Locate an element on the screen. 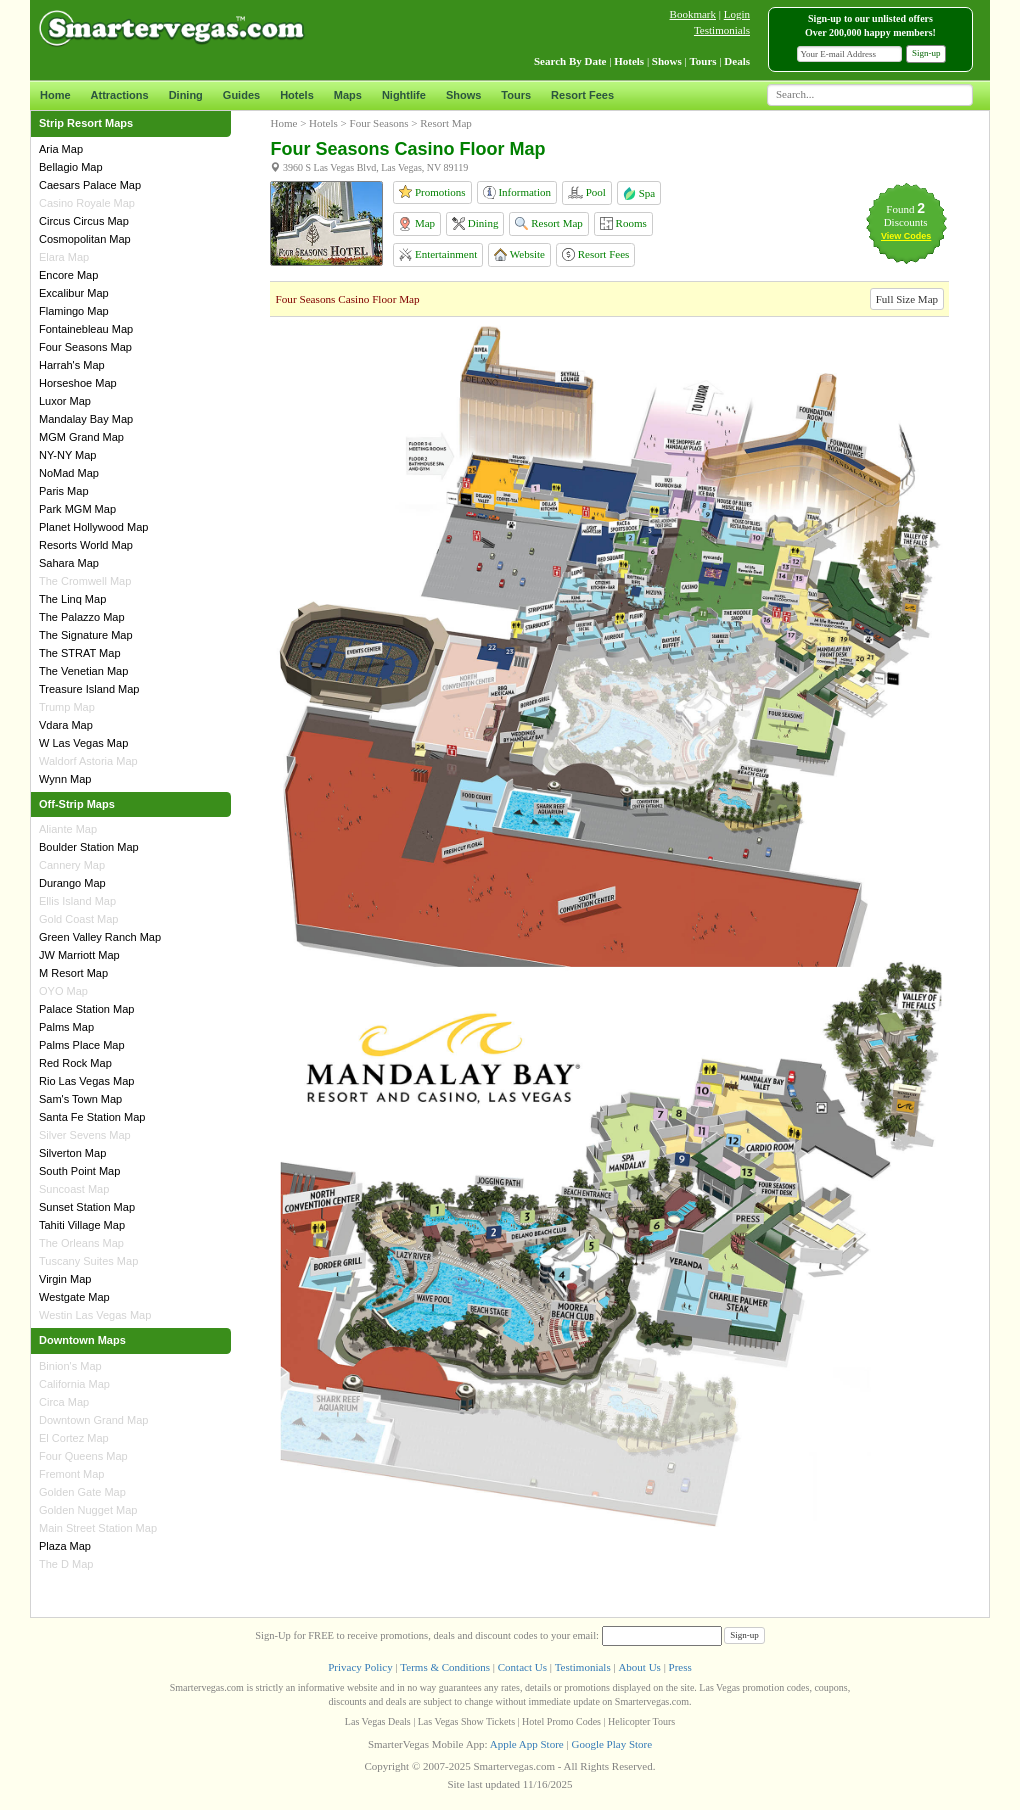 The image size is (1020, 1810). Circus Circus Map is located at coordinates (84, 221).